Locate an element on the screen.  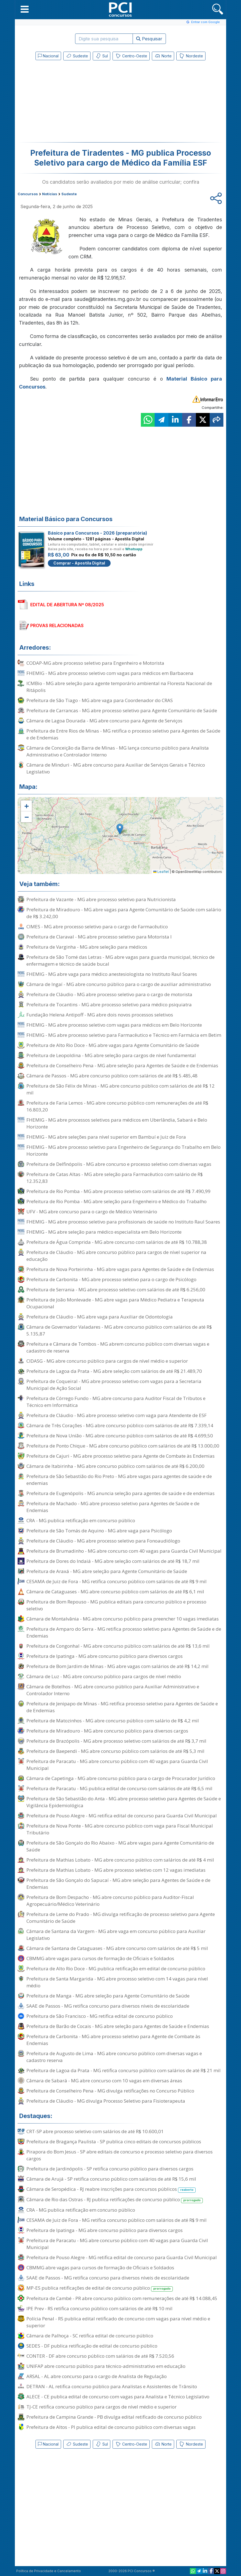
FHEMIG - MG abre seleção para médico especialista em Belo Horizonte is located at coordinates (104, 1232).